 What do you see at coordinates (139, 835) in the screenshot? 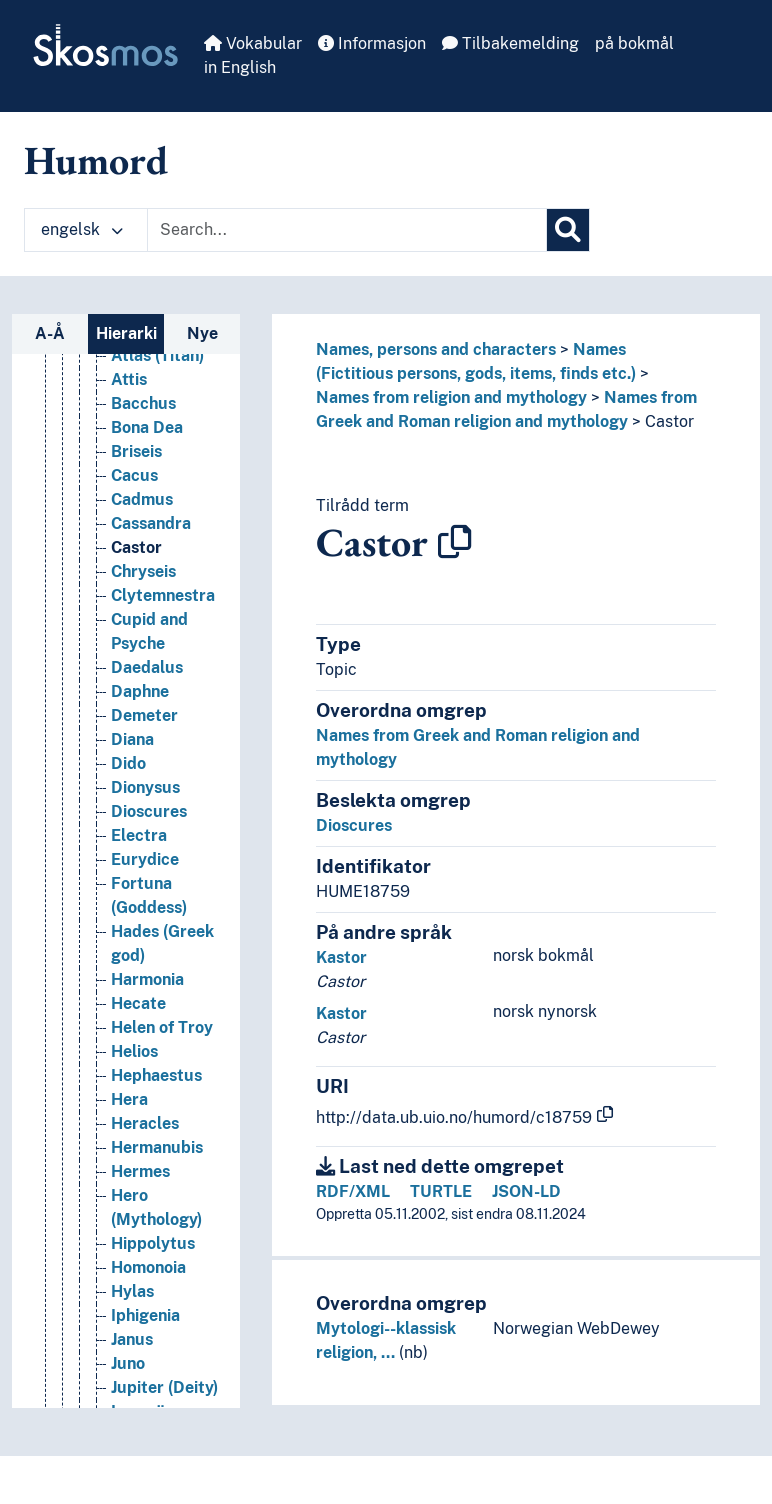
I see `Electra [Go to the concept page]` at bounding box center [139, 835].